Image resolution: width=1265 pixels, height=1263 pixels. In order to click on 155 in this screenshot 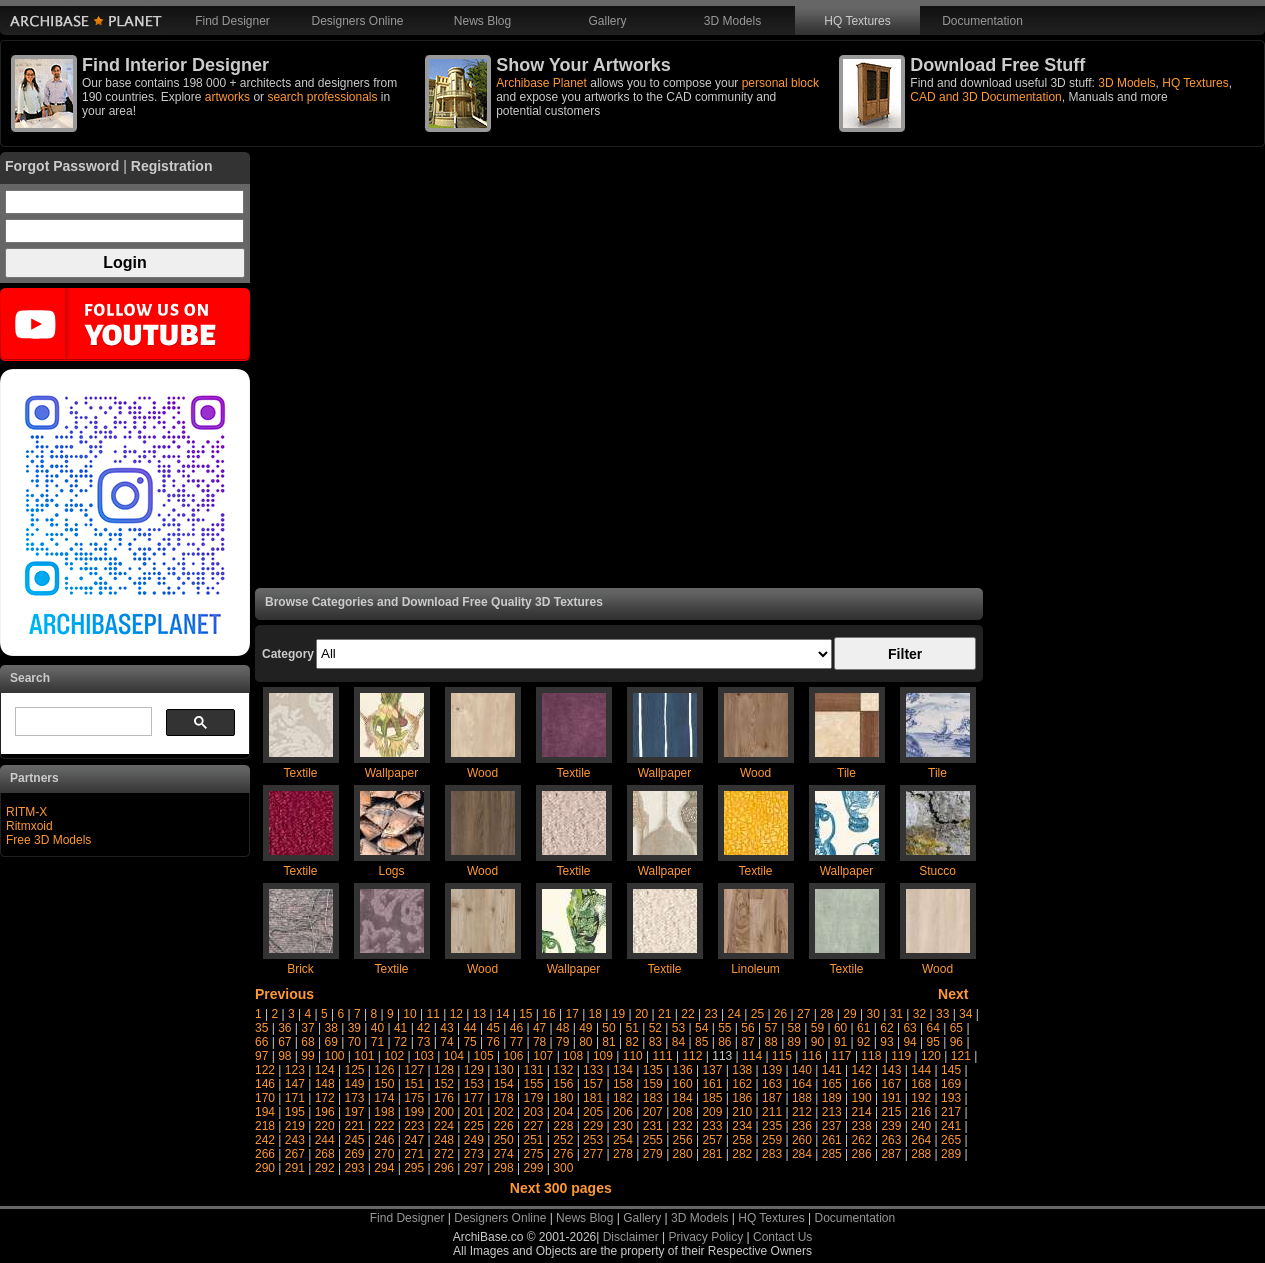, I will do `click(533, 1084)`.